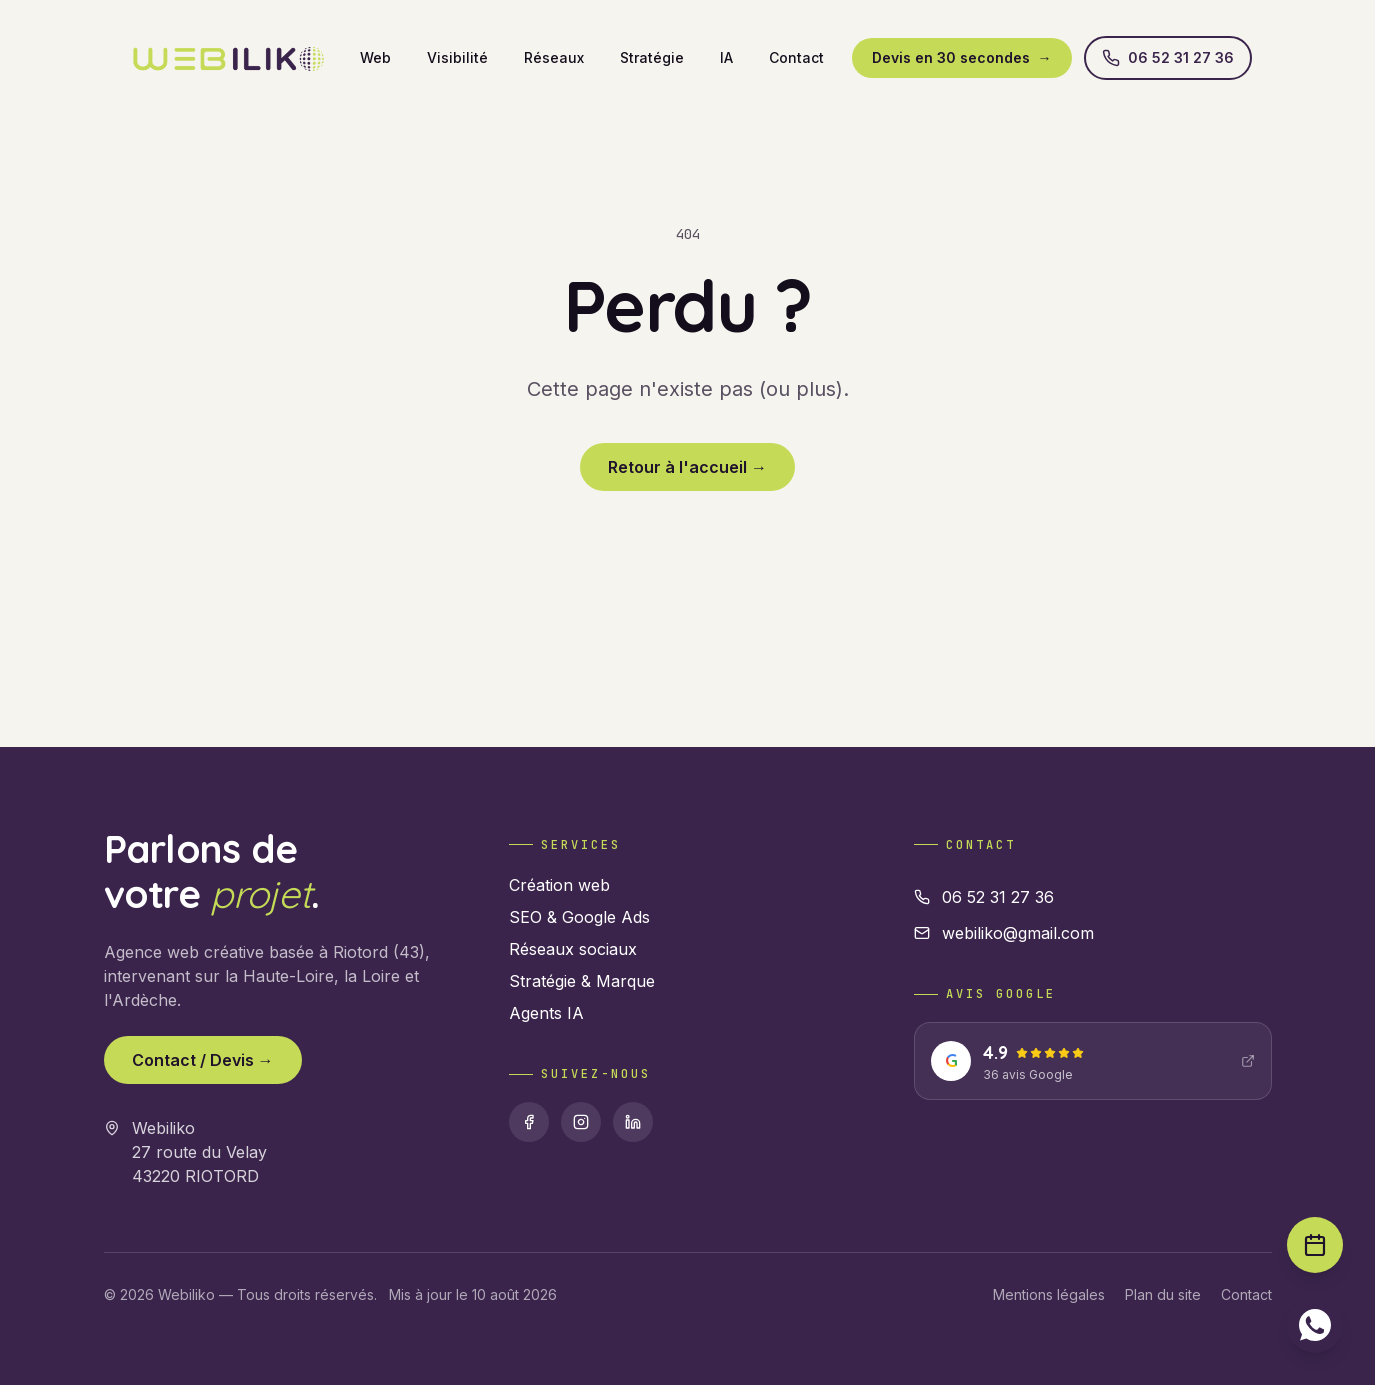 This screenshot has height=1385, width=1375. What do you see at coordinates (582, 981) in the screenshot?
I see `Stratégie & Marque` at bounding box center [582, 981].